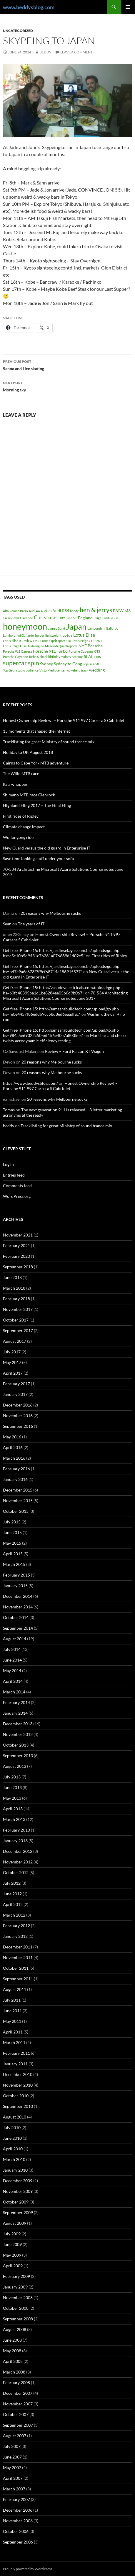 This screenshot has width=135, height=2576. Describe the element at coordinates (17, 1723) in the screenshot. I see `December 2013` at that location.